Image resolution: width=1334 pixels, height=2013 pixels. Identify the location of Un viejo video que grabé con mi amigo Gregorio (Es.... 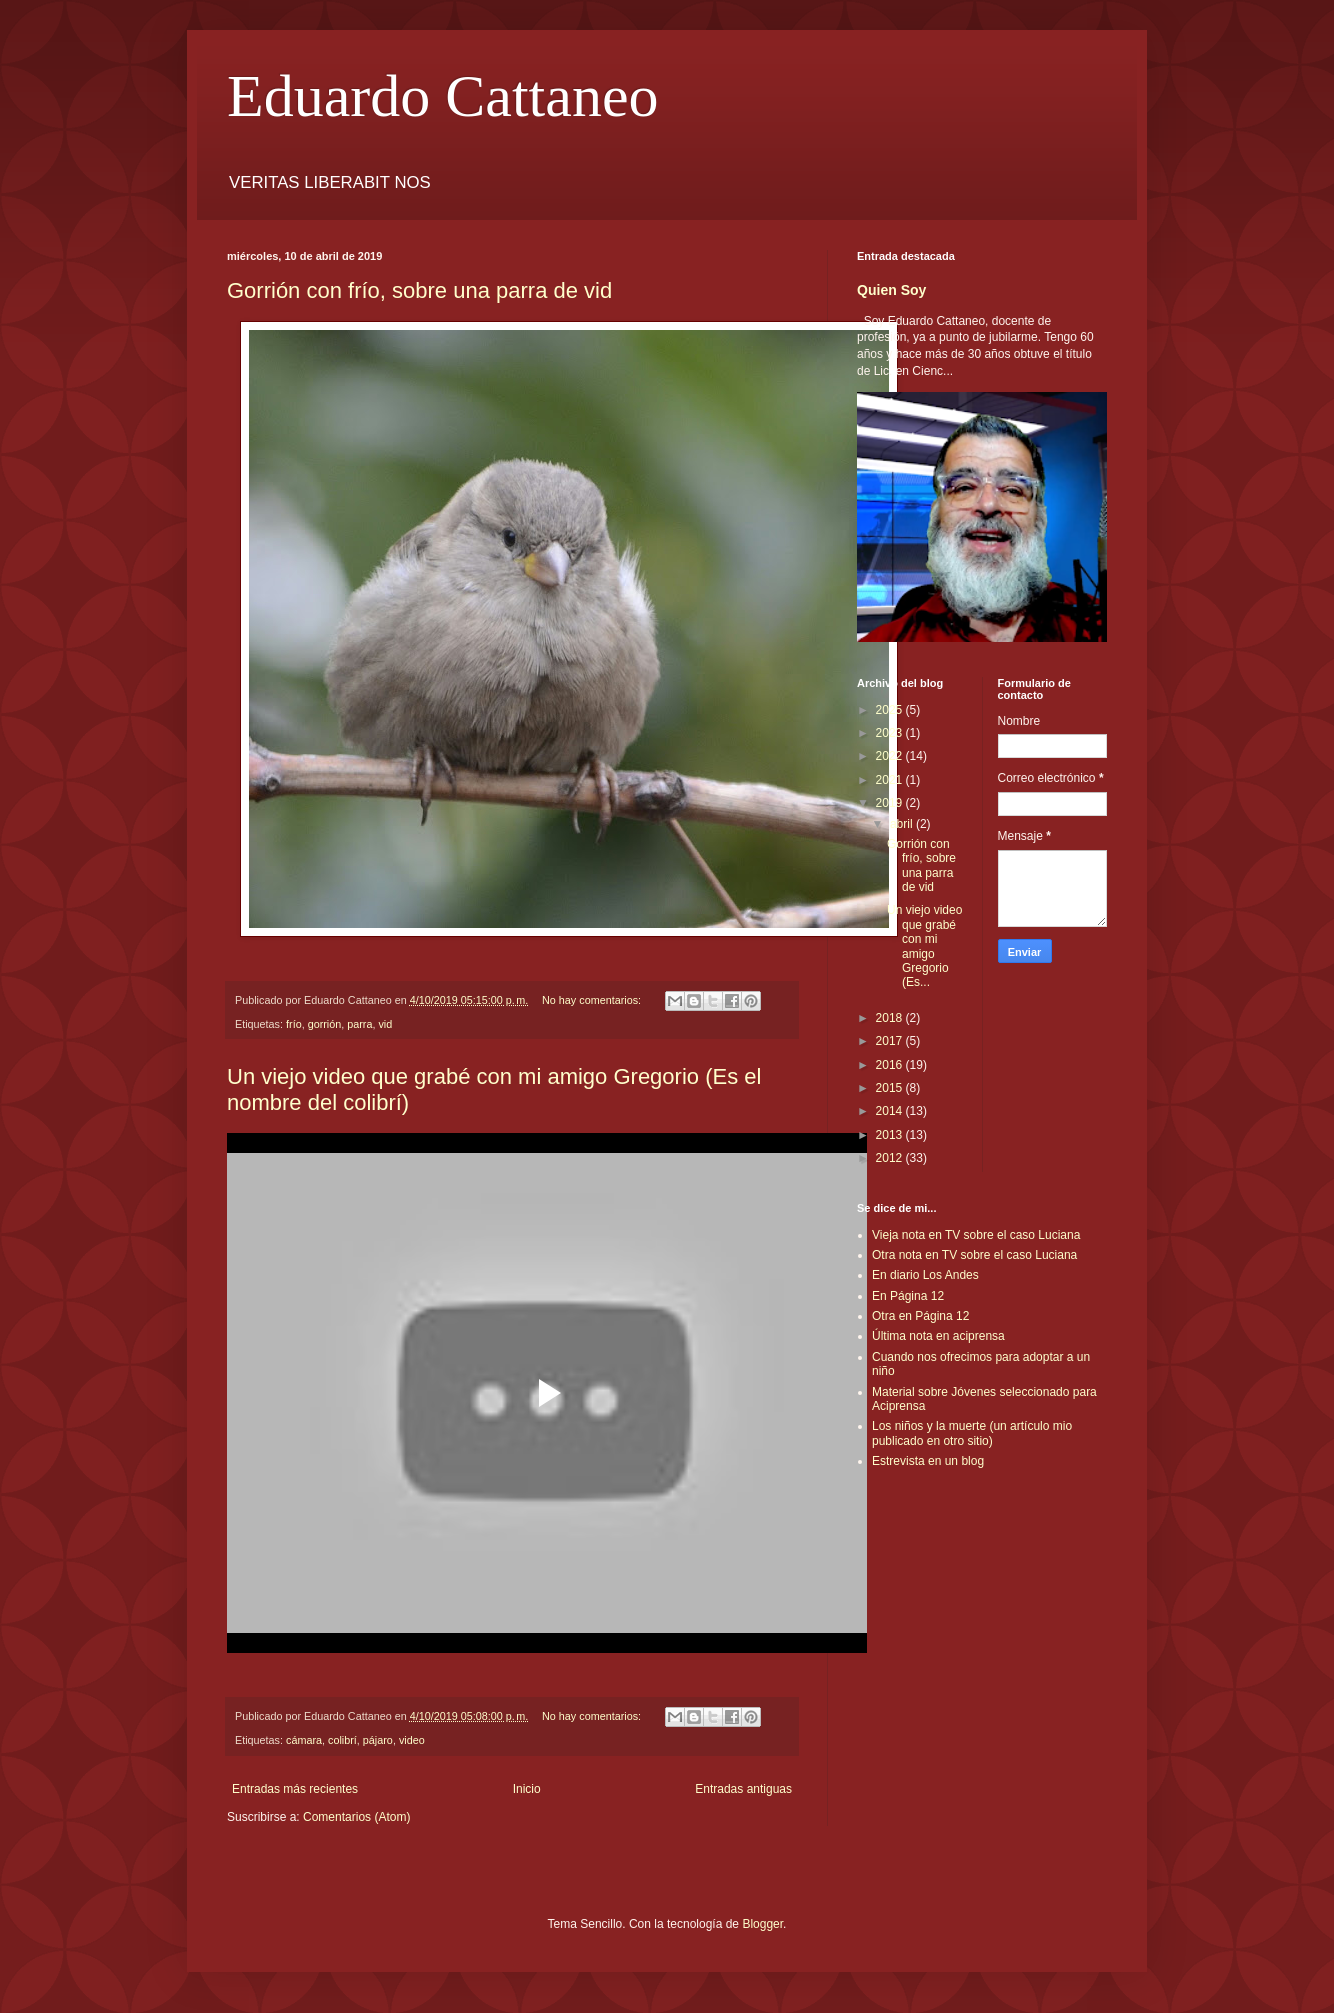
(924, 946).